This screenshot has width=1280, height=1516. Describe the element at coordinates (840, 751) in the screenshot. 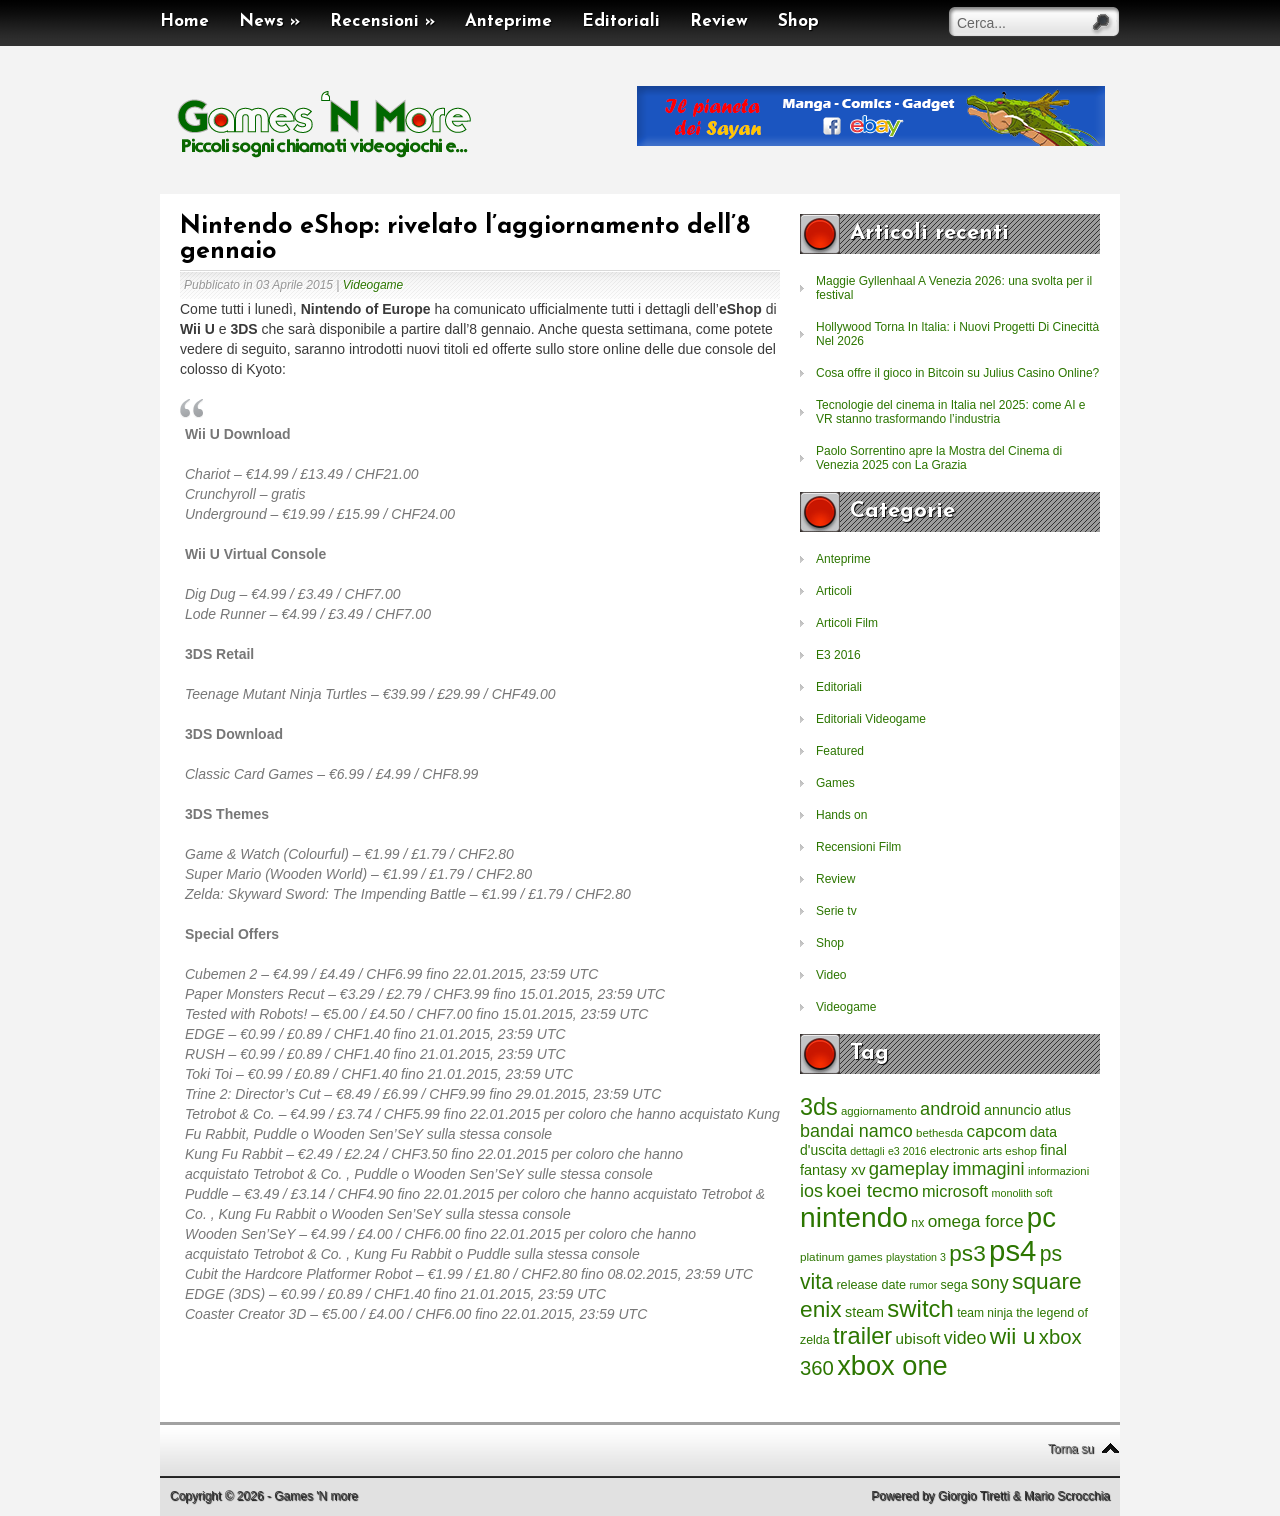

I see `Featured` at that location.